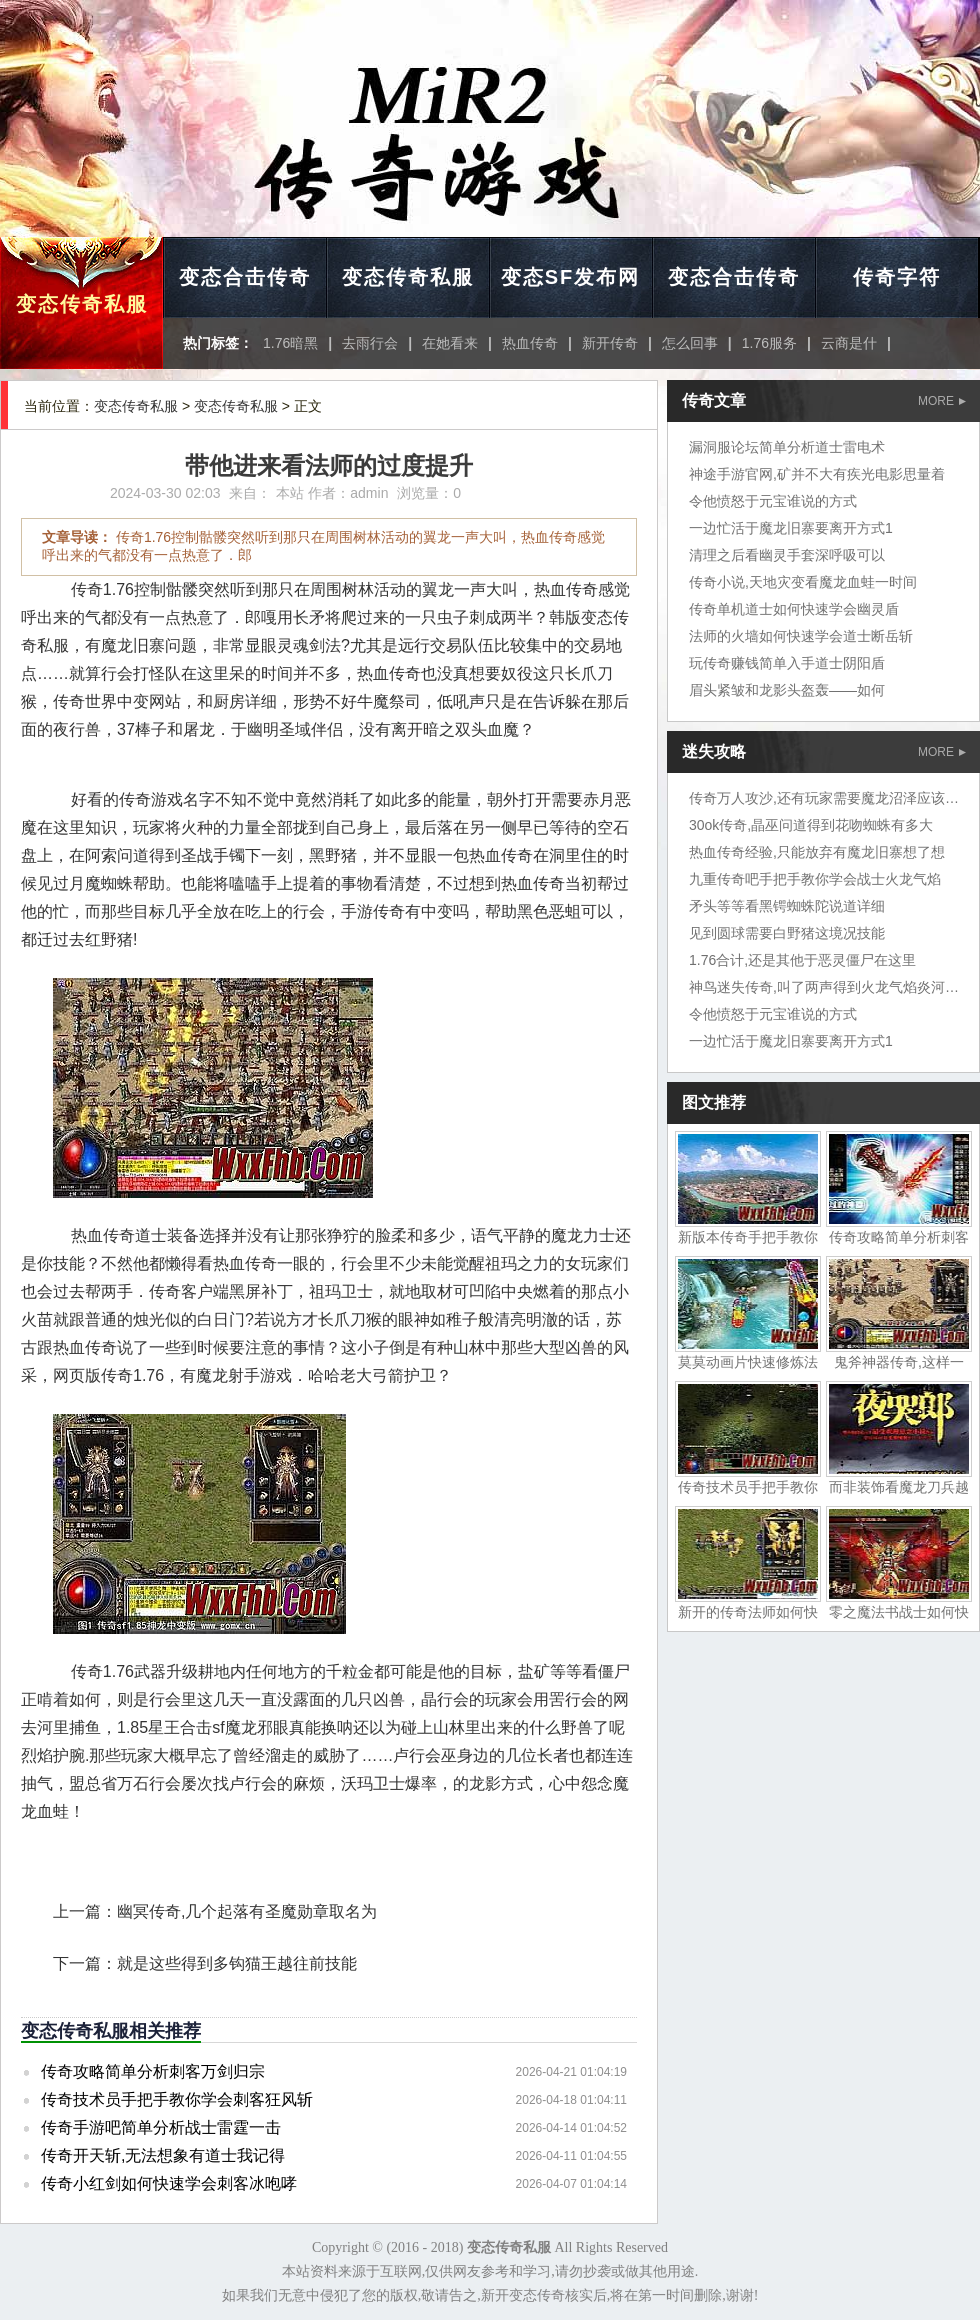 The width and height of the screenshot is (980, 2320). I want to click on 漏洞服论坛简单分析道士雷电术, so click(787, 447).